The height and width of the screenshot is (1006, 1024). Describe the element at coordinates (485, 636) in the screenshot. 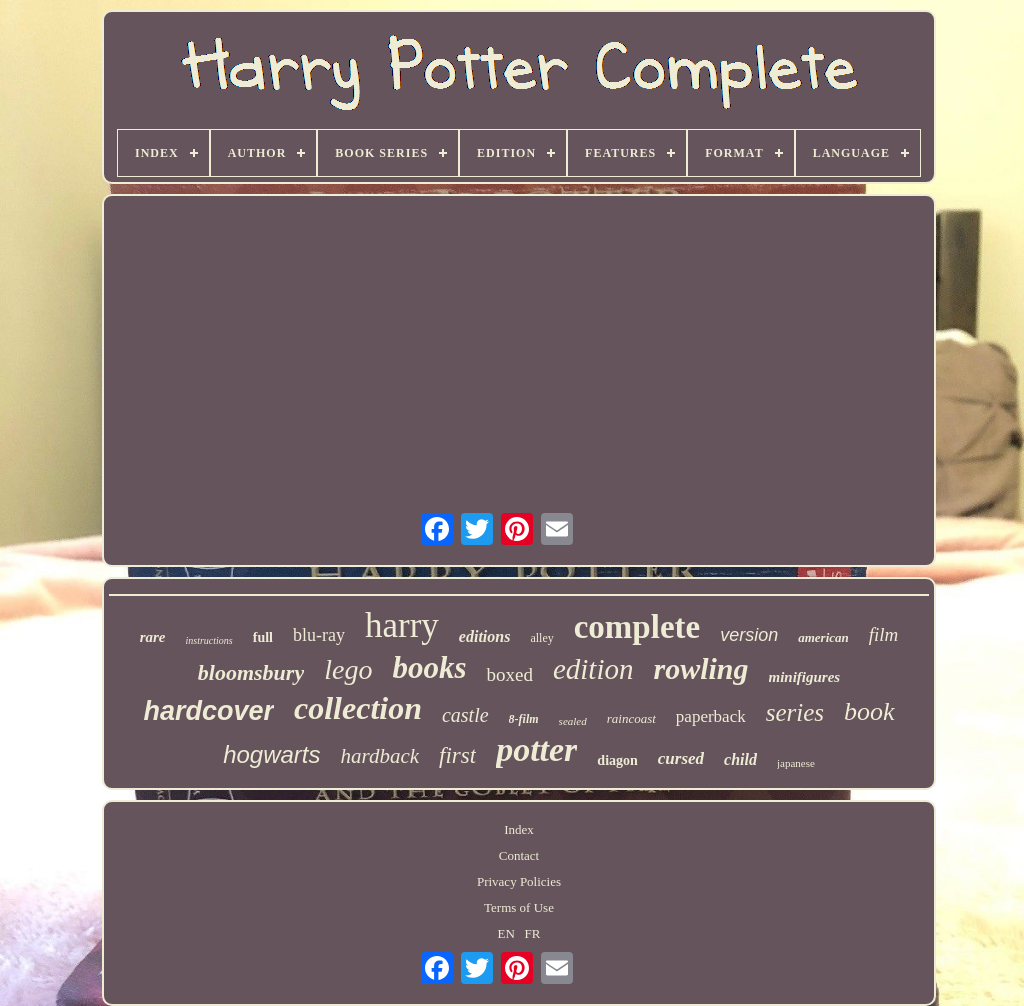

I see `editions` at that location.